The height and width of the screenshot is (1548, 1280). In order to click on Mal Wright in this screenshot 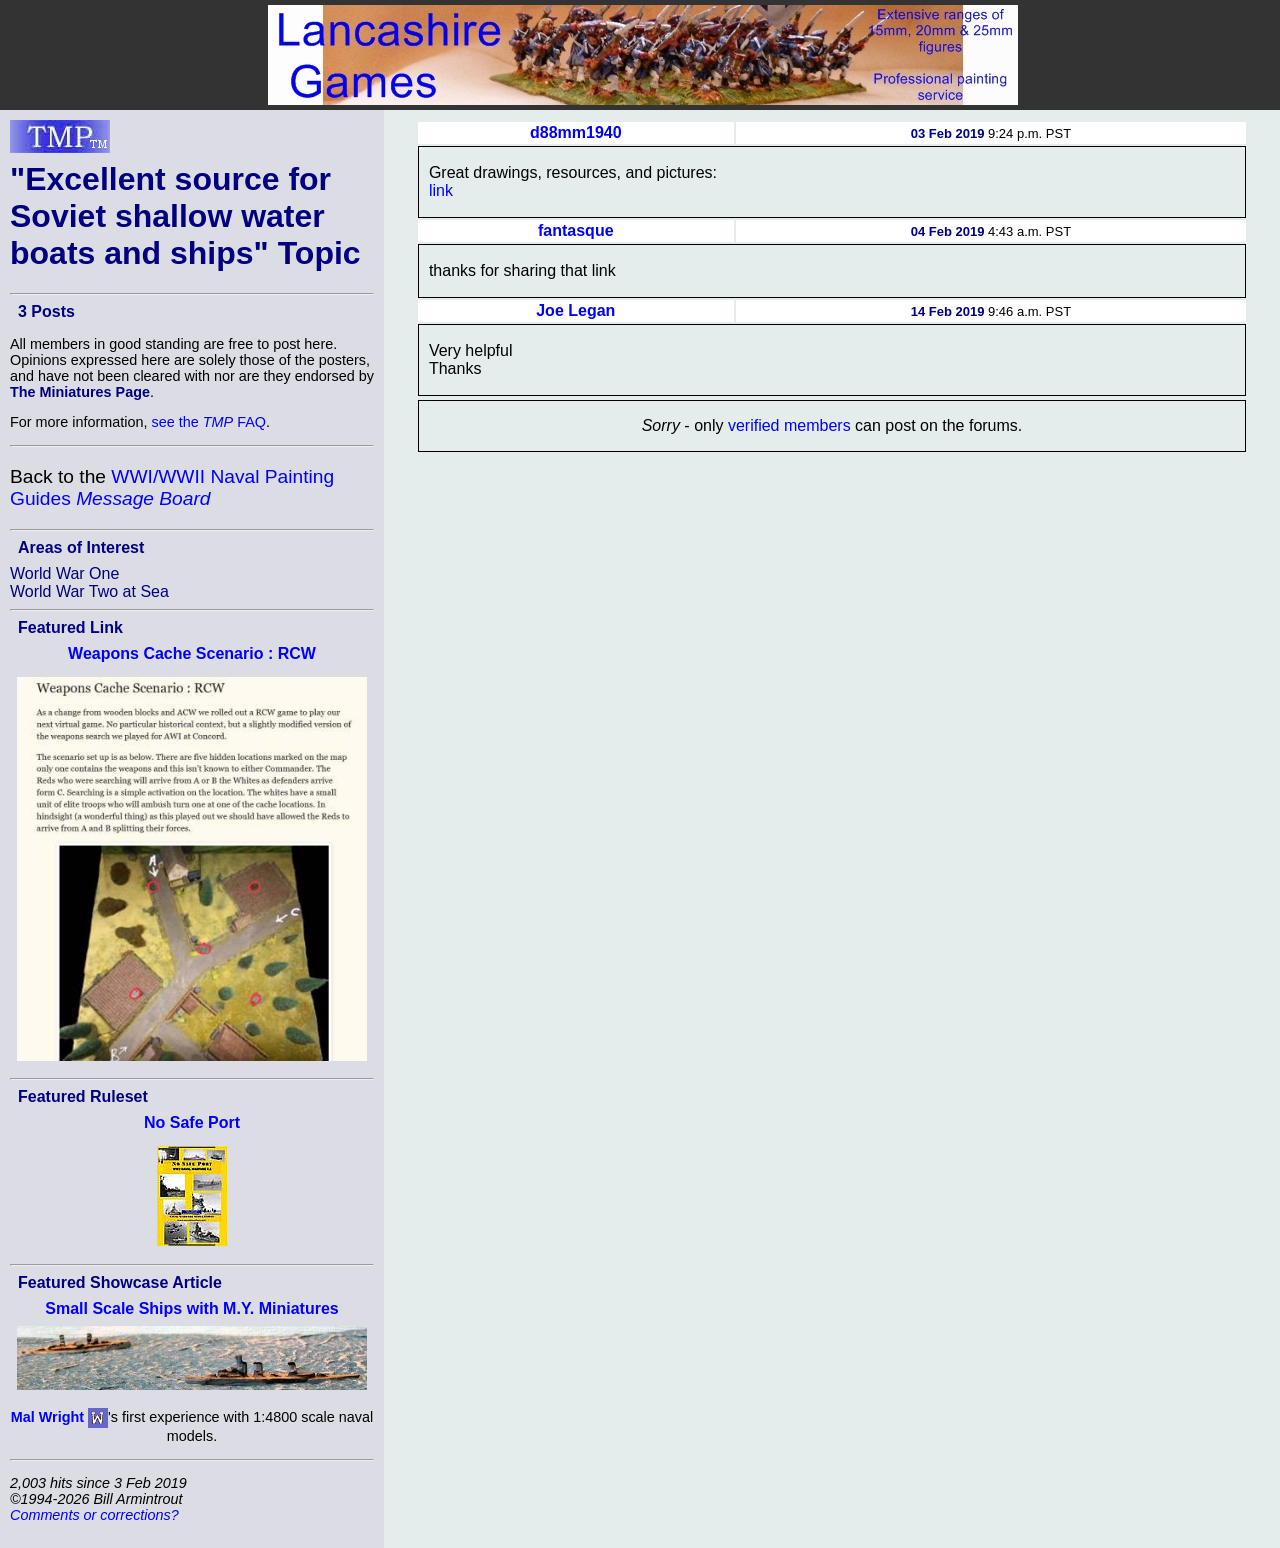, I will do `click(47, 1417)`.